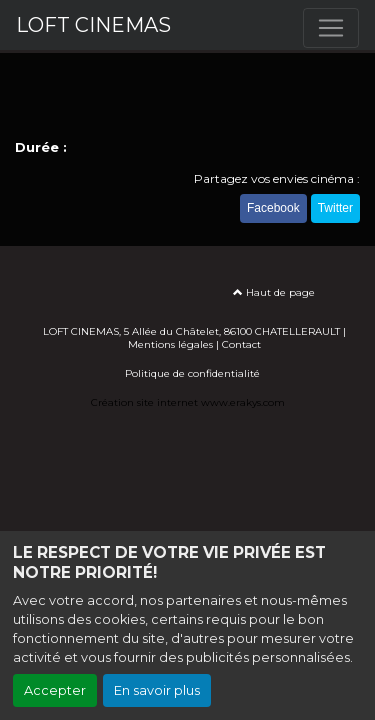 This screenshot has height=720, width=375. Describe the element at coordinates (331, 28) in the screenshot. I see `[Toggle navigation]` at that location.